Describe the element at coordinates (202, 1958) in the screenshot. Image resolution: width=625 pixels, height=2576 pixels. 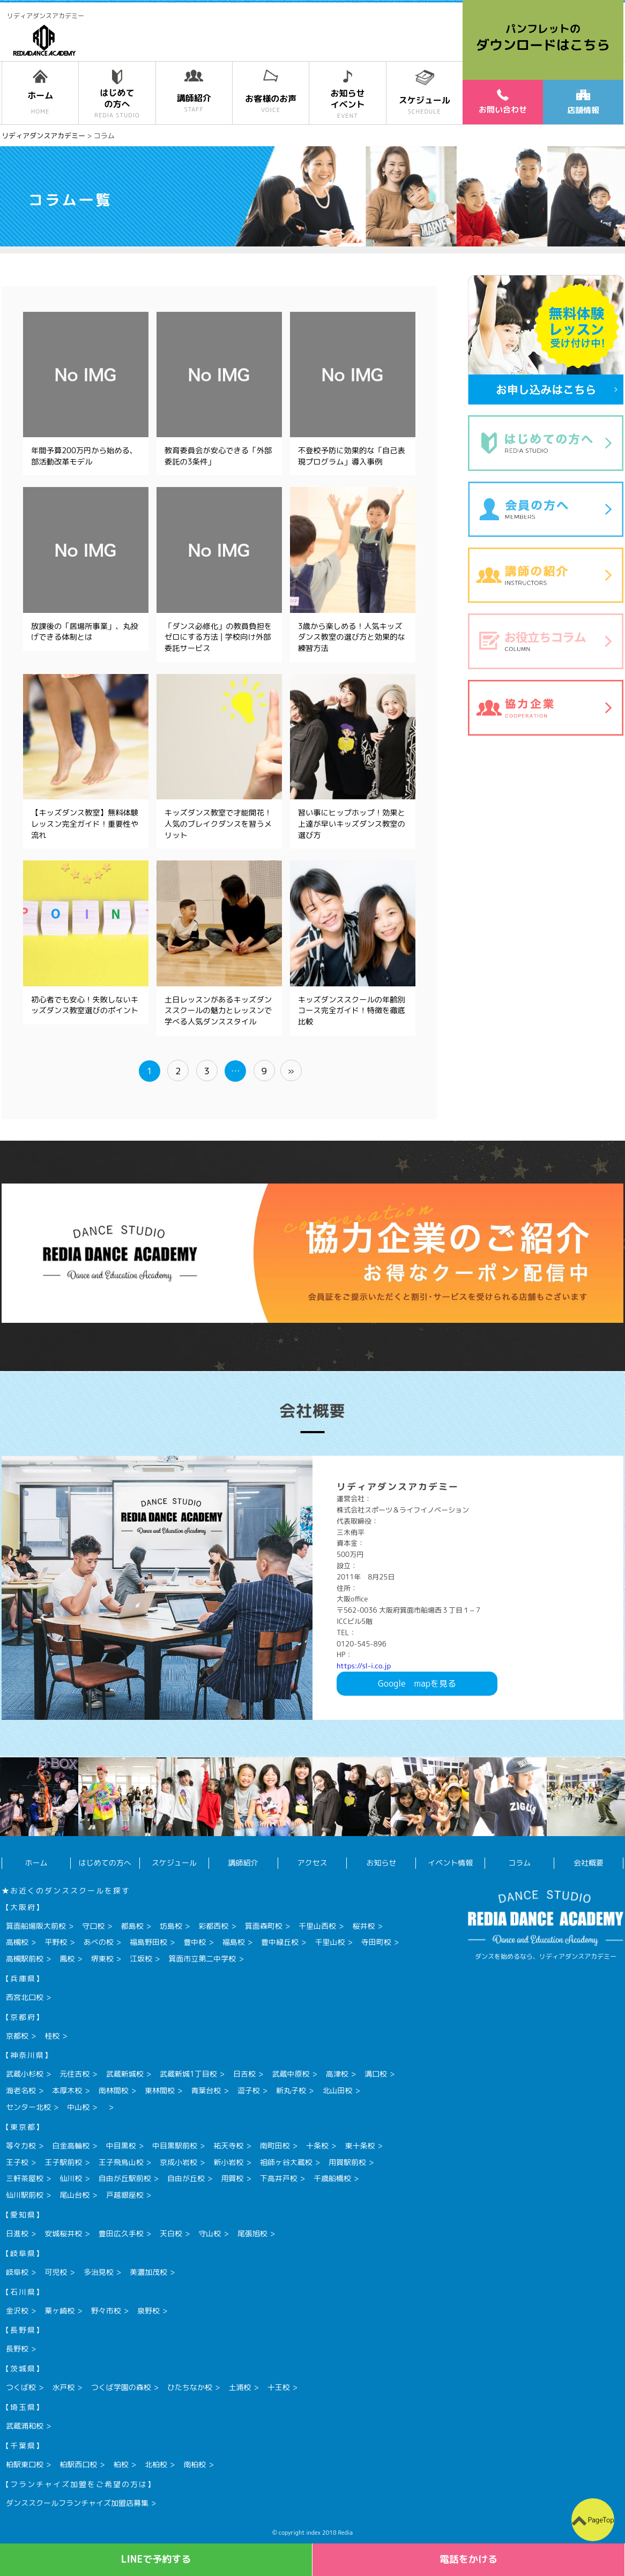
I see `箕面市立第二中学校` at that location.